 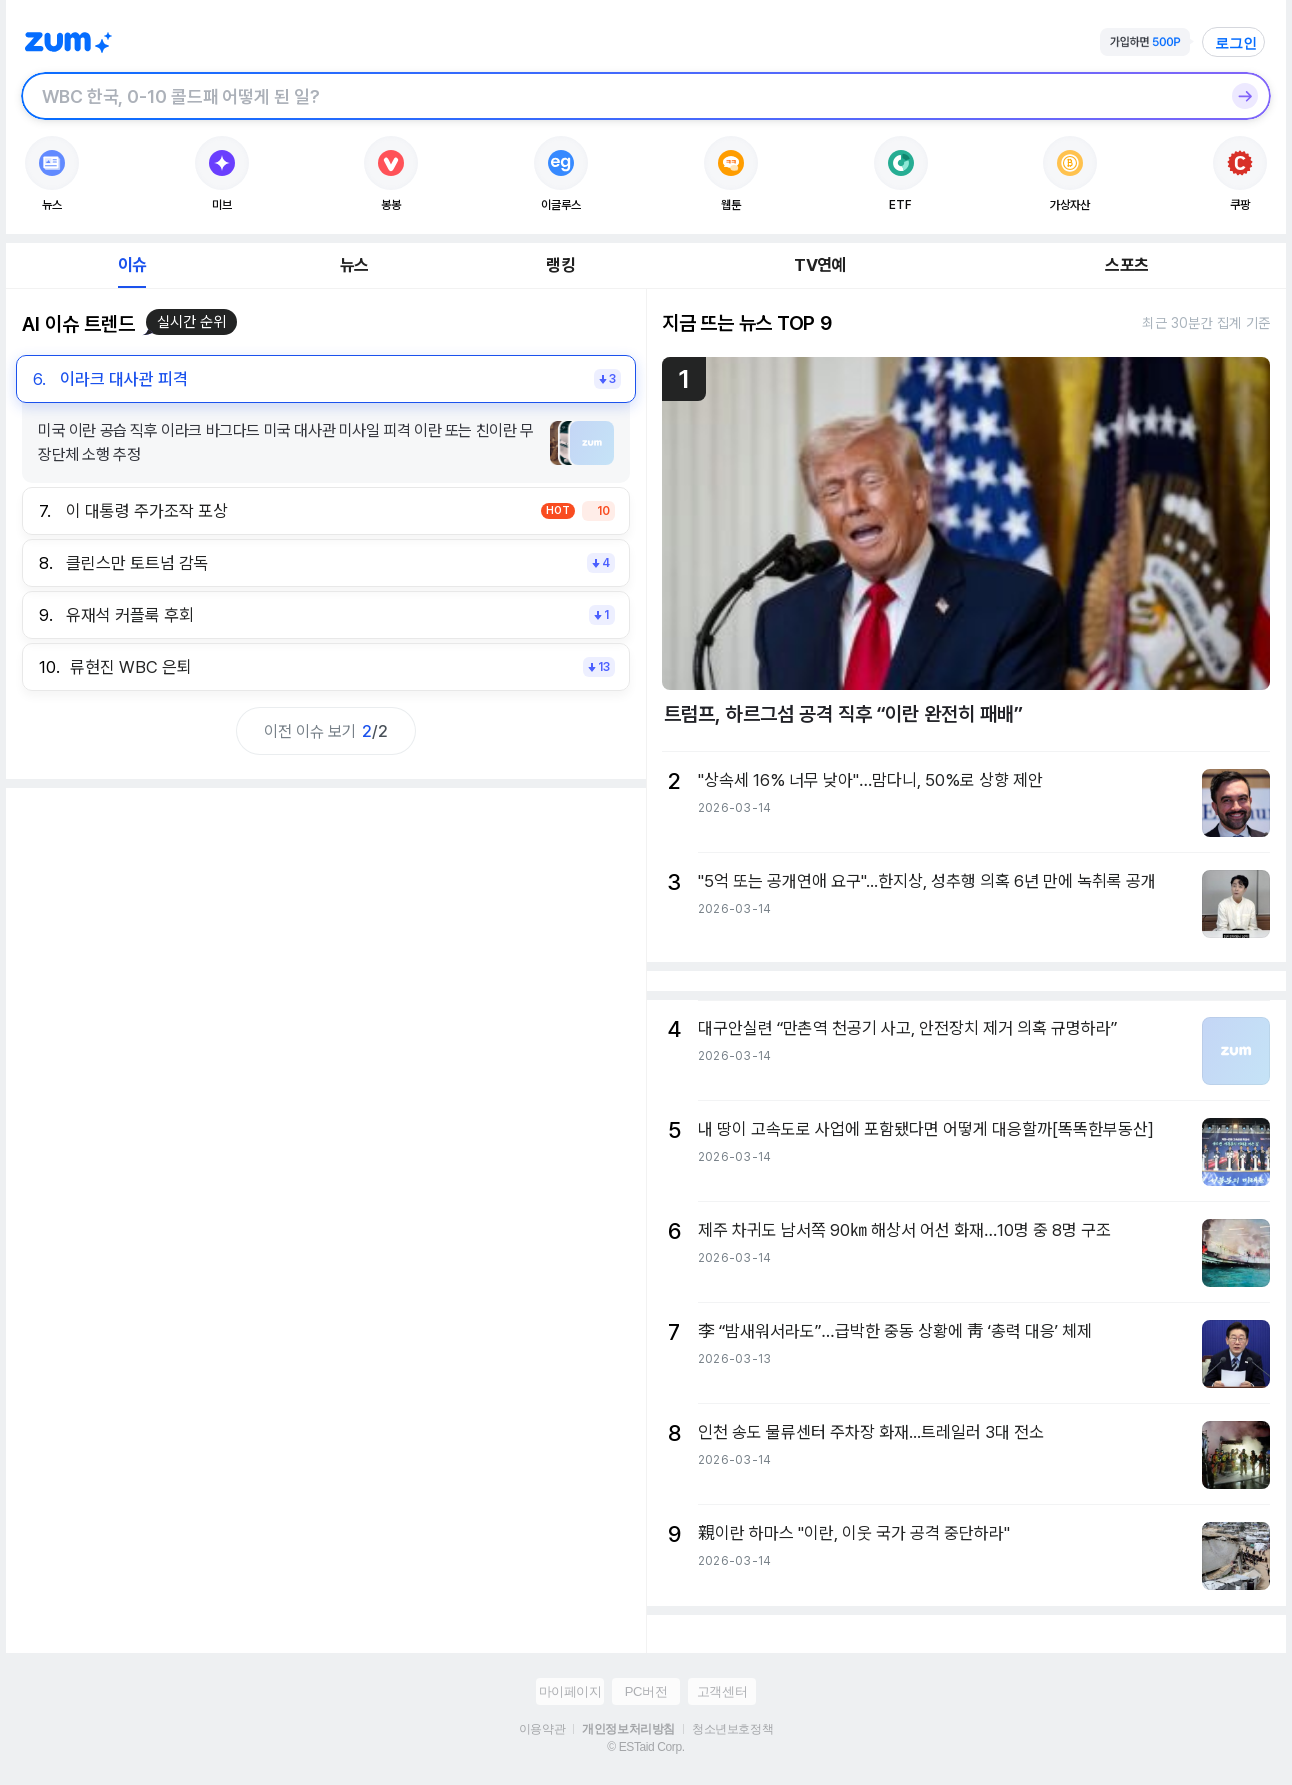 I want to click on 마이페이지, so click(x=570, y=1691).